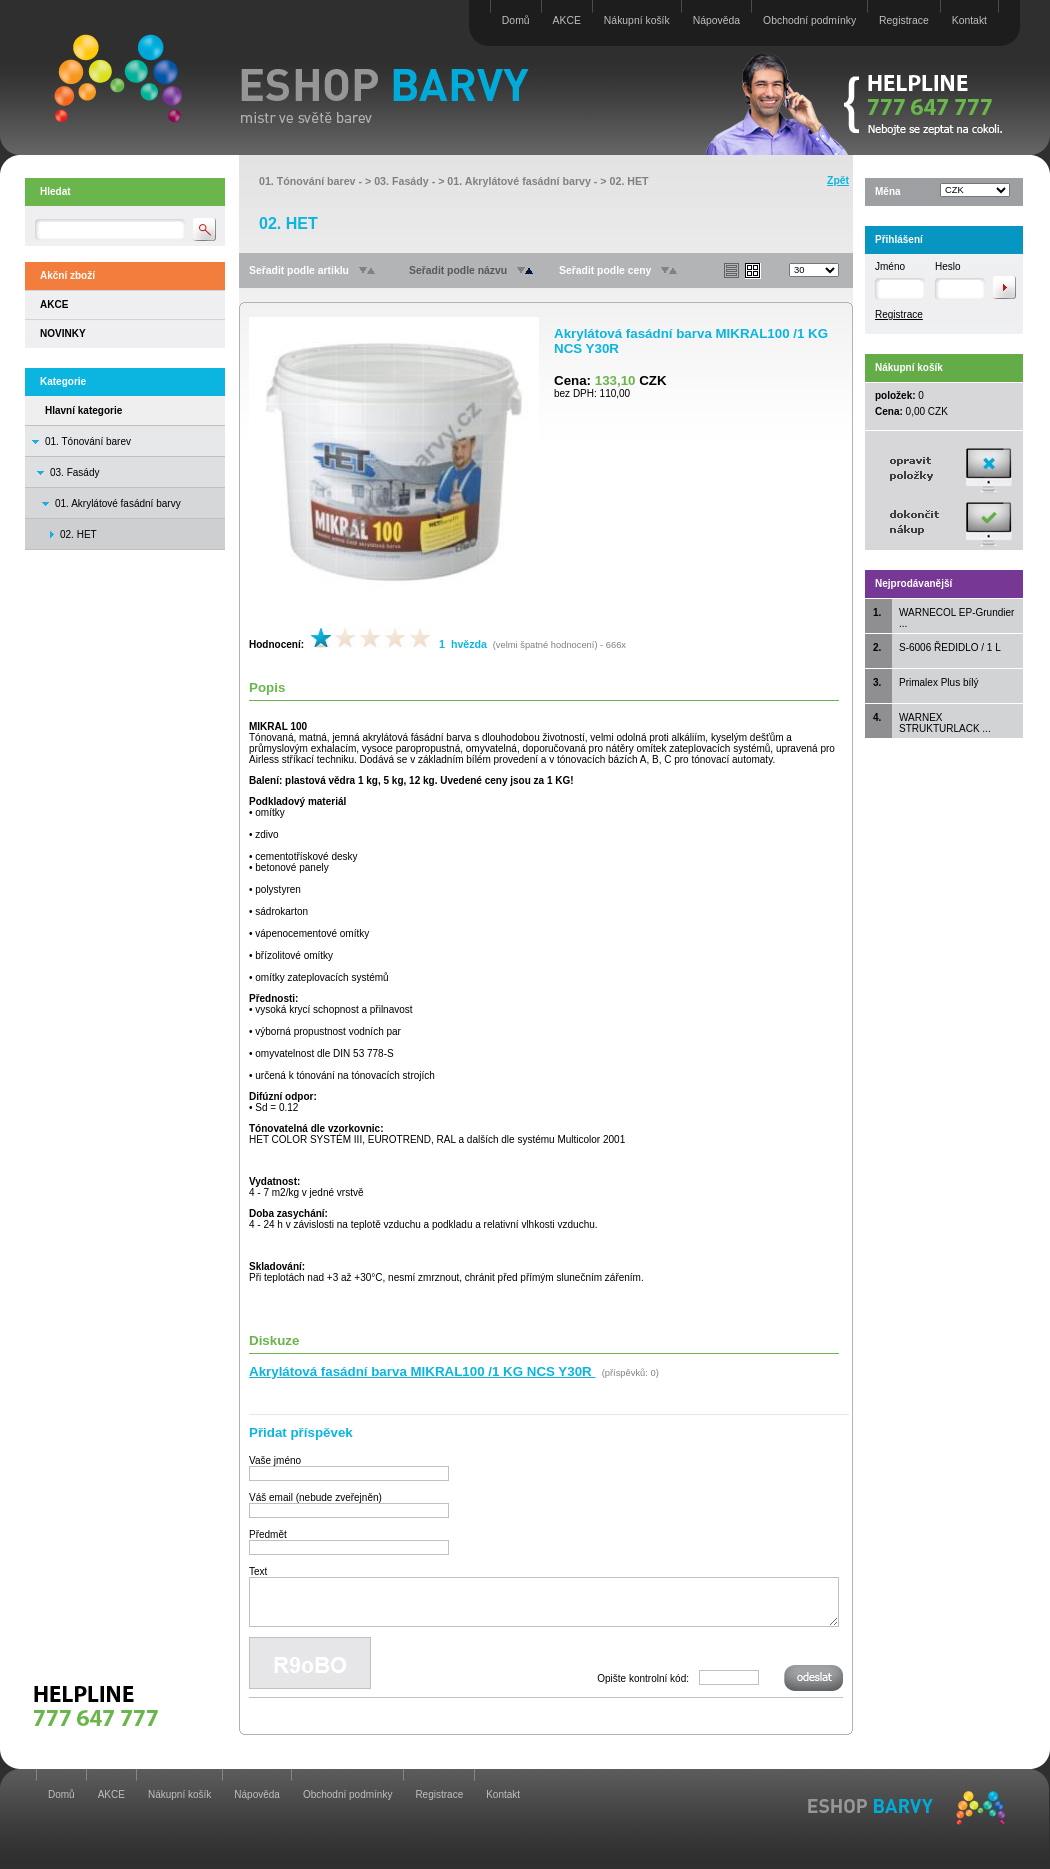  I want to click on Nápověda, so click(716, 20).